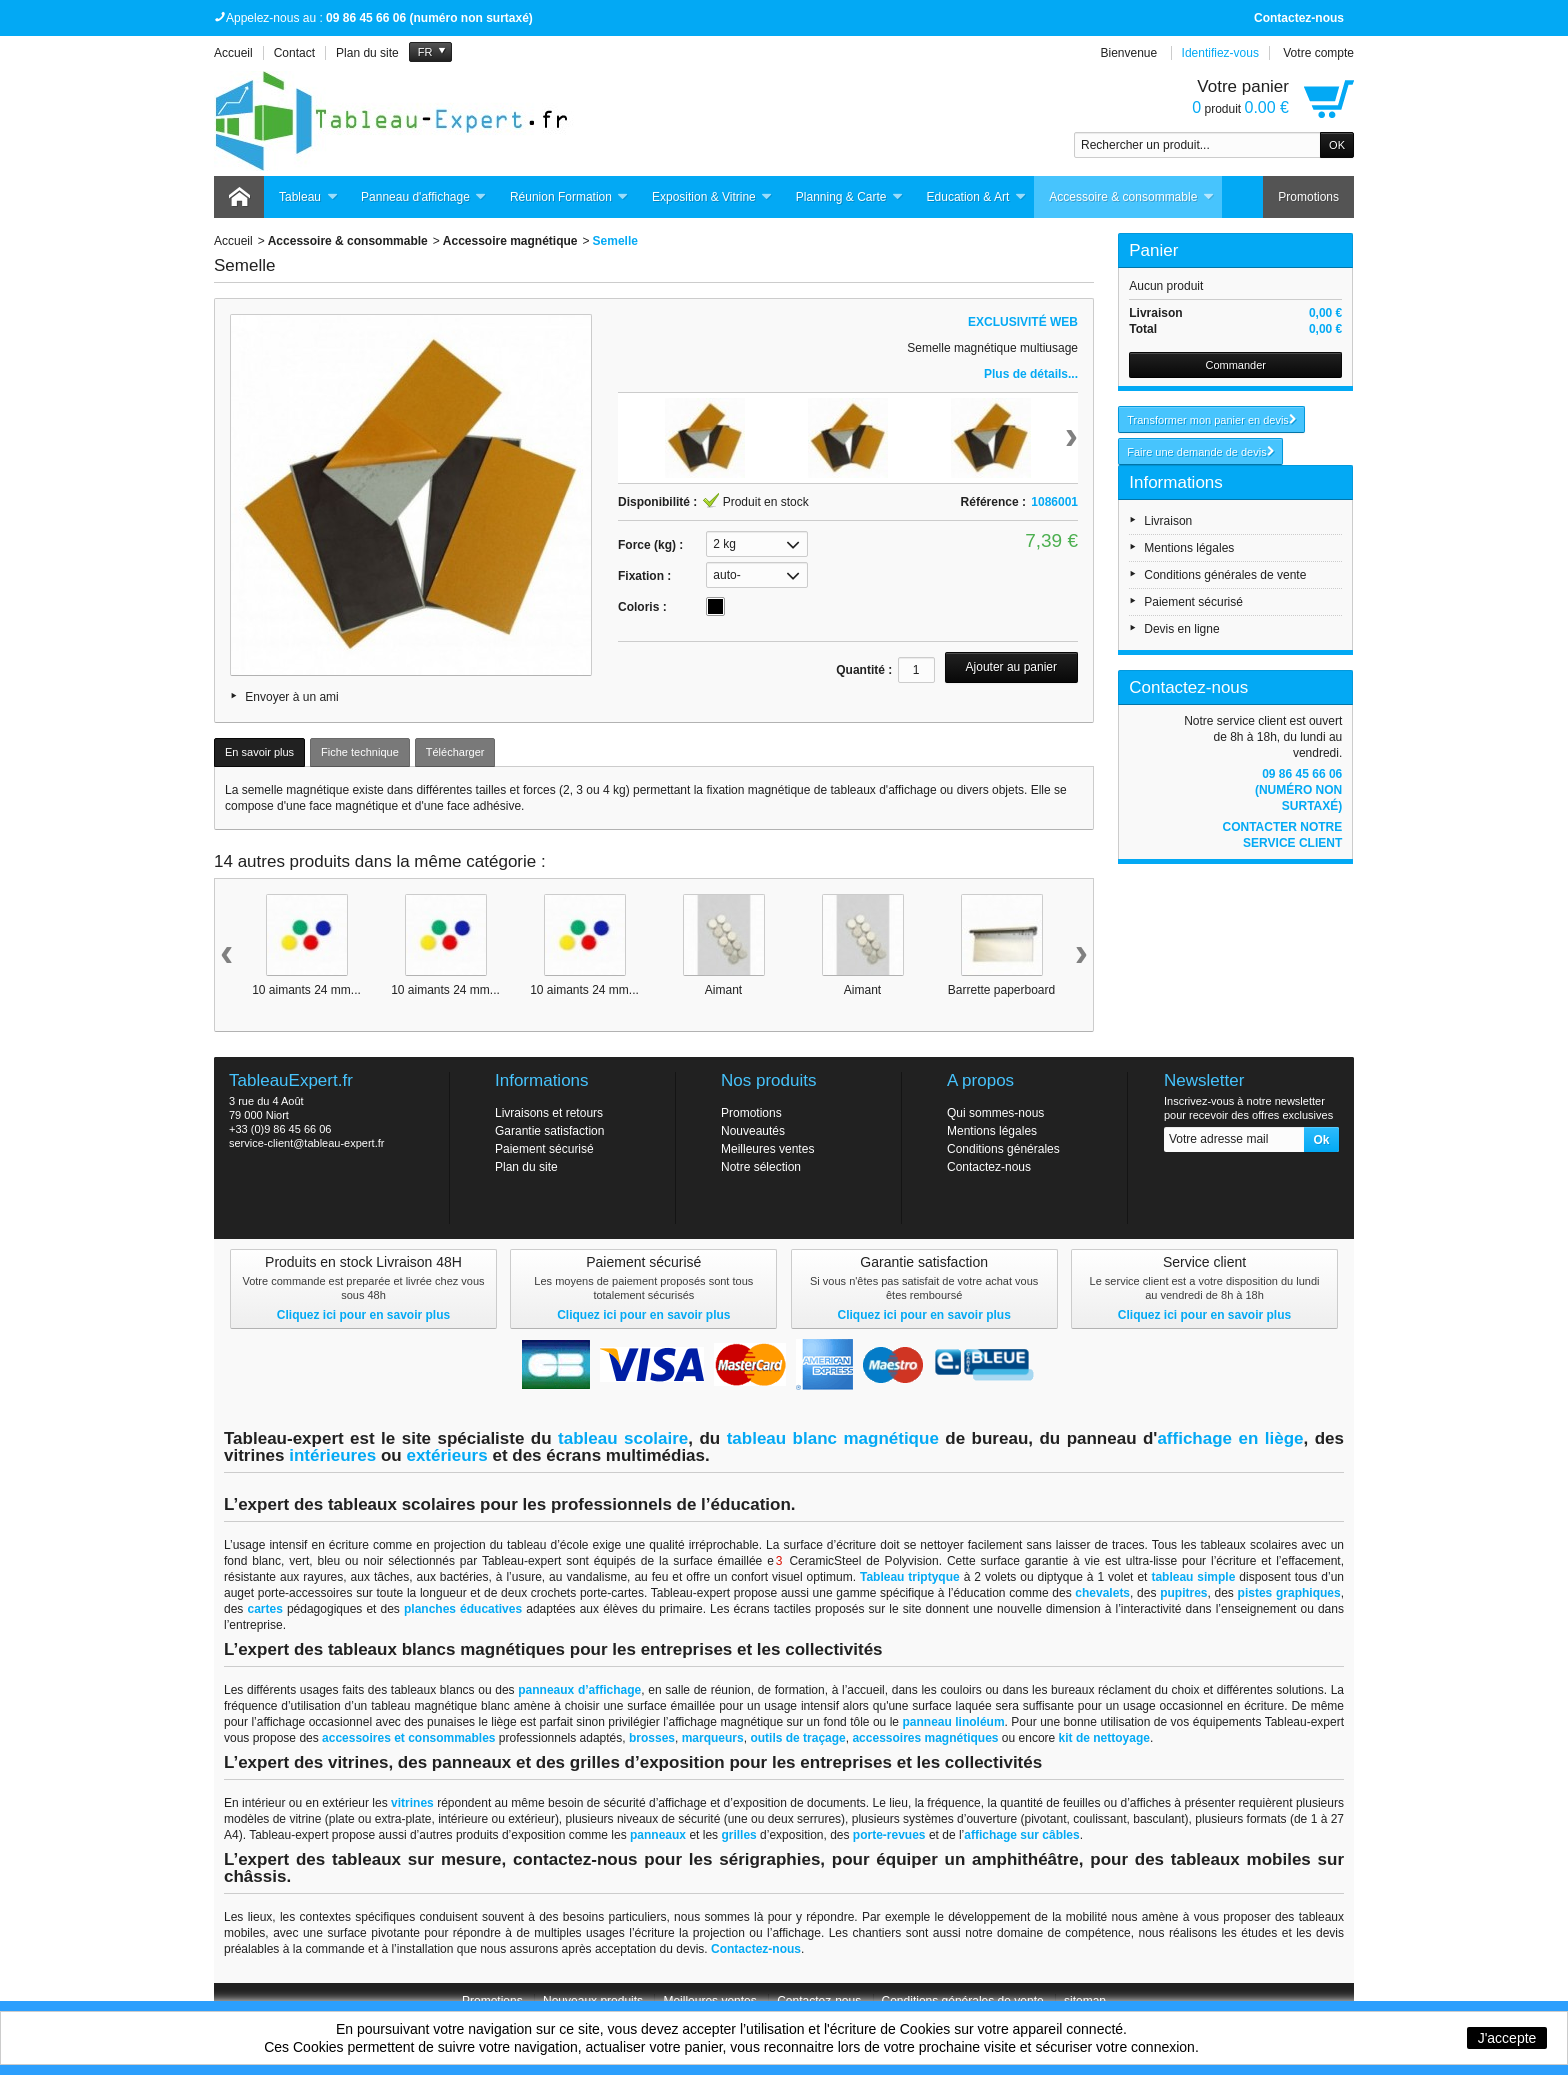 The width and height of the screenshot is (1568, 2075). Describe the element at coordinates (259, 752) in the screenshot. I see `En savoir plus` at that location.